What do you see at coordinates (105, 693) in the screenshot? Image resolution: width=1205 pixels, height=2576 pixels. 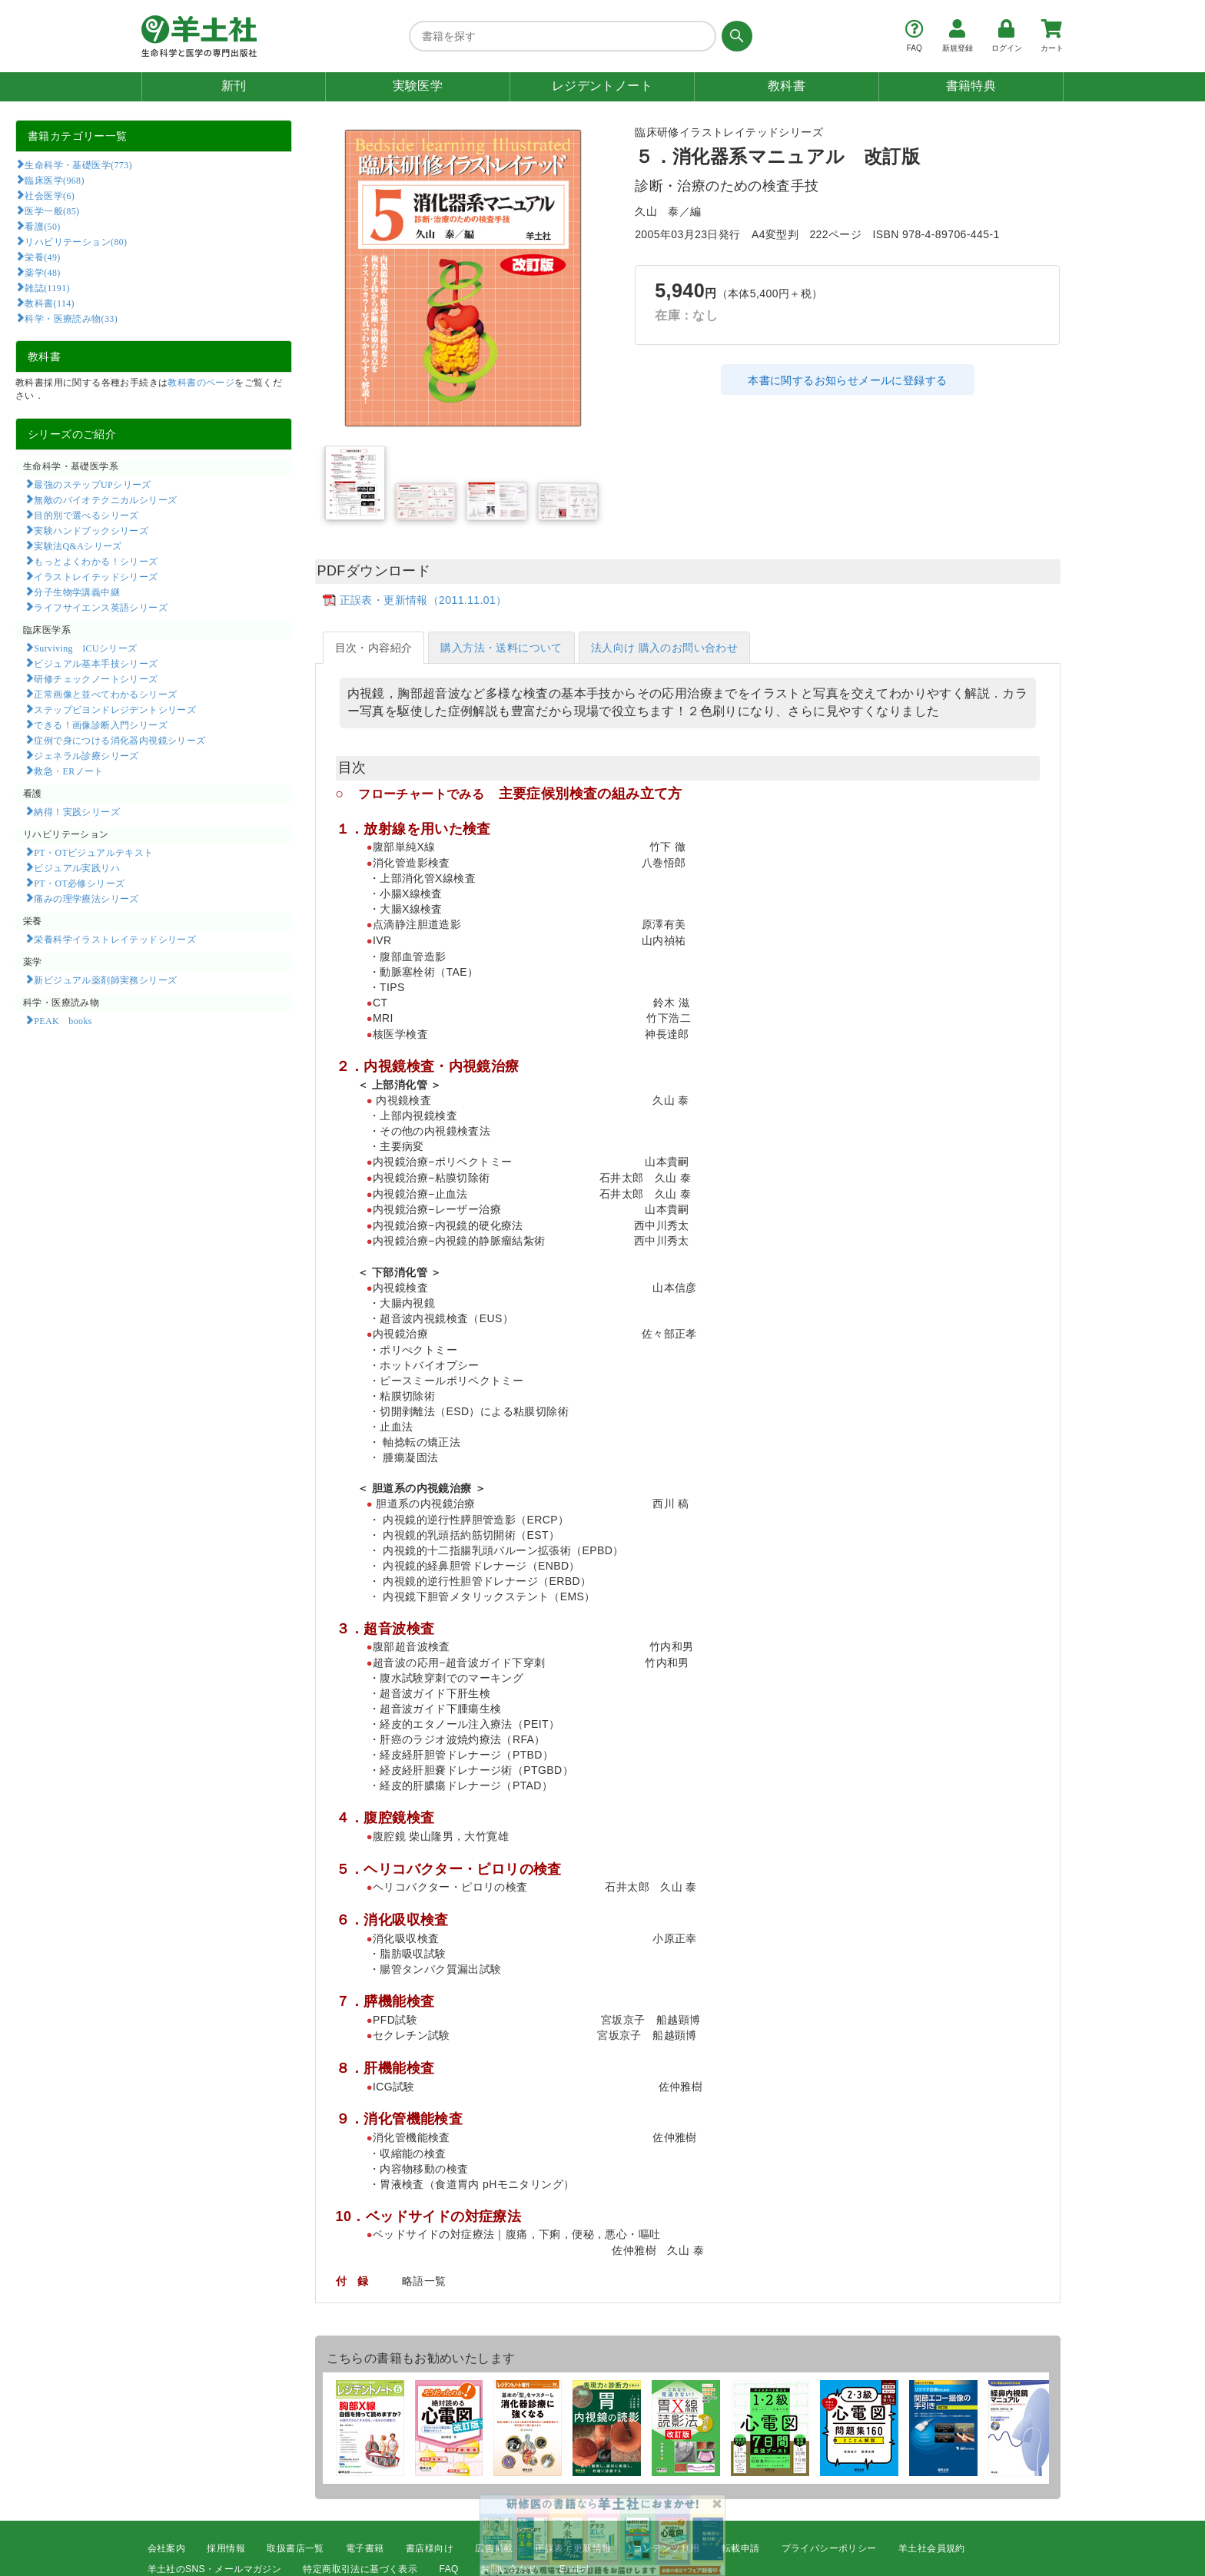 I see `正常画像と並べてわかるシリーズ` at bounding box center [105, 693].